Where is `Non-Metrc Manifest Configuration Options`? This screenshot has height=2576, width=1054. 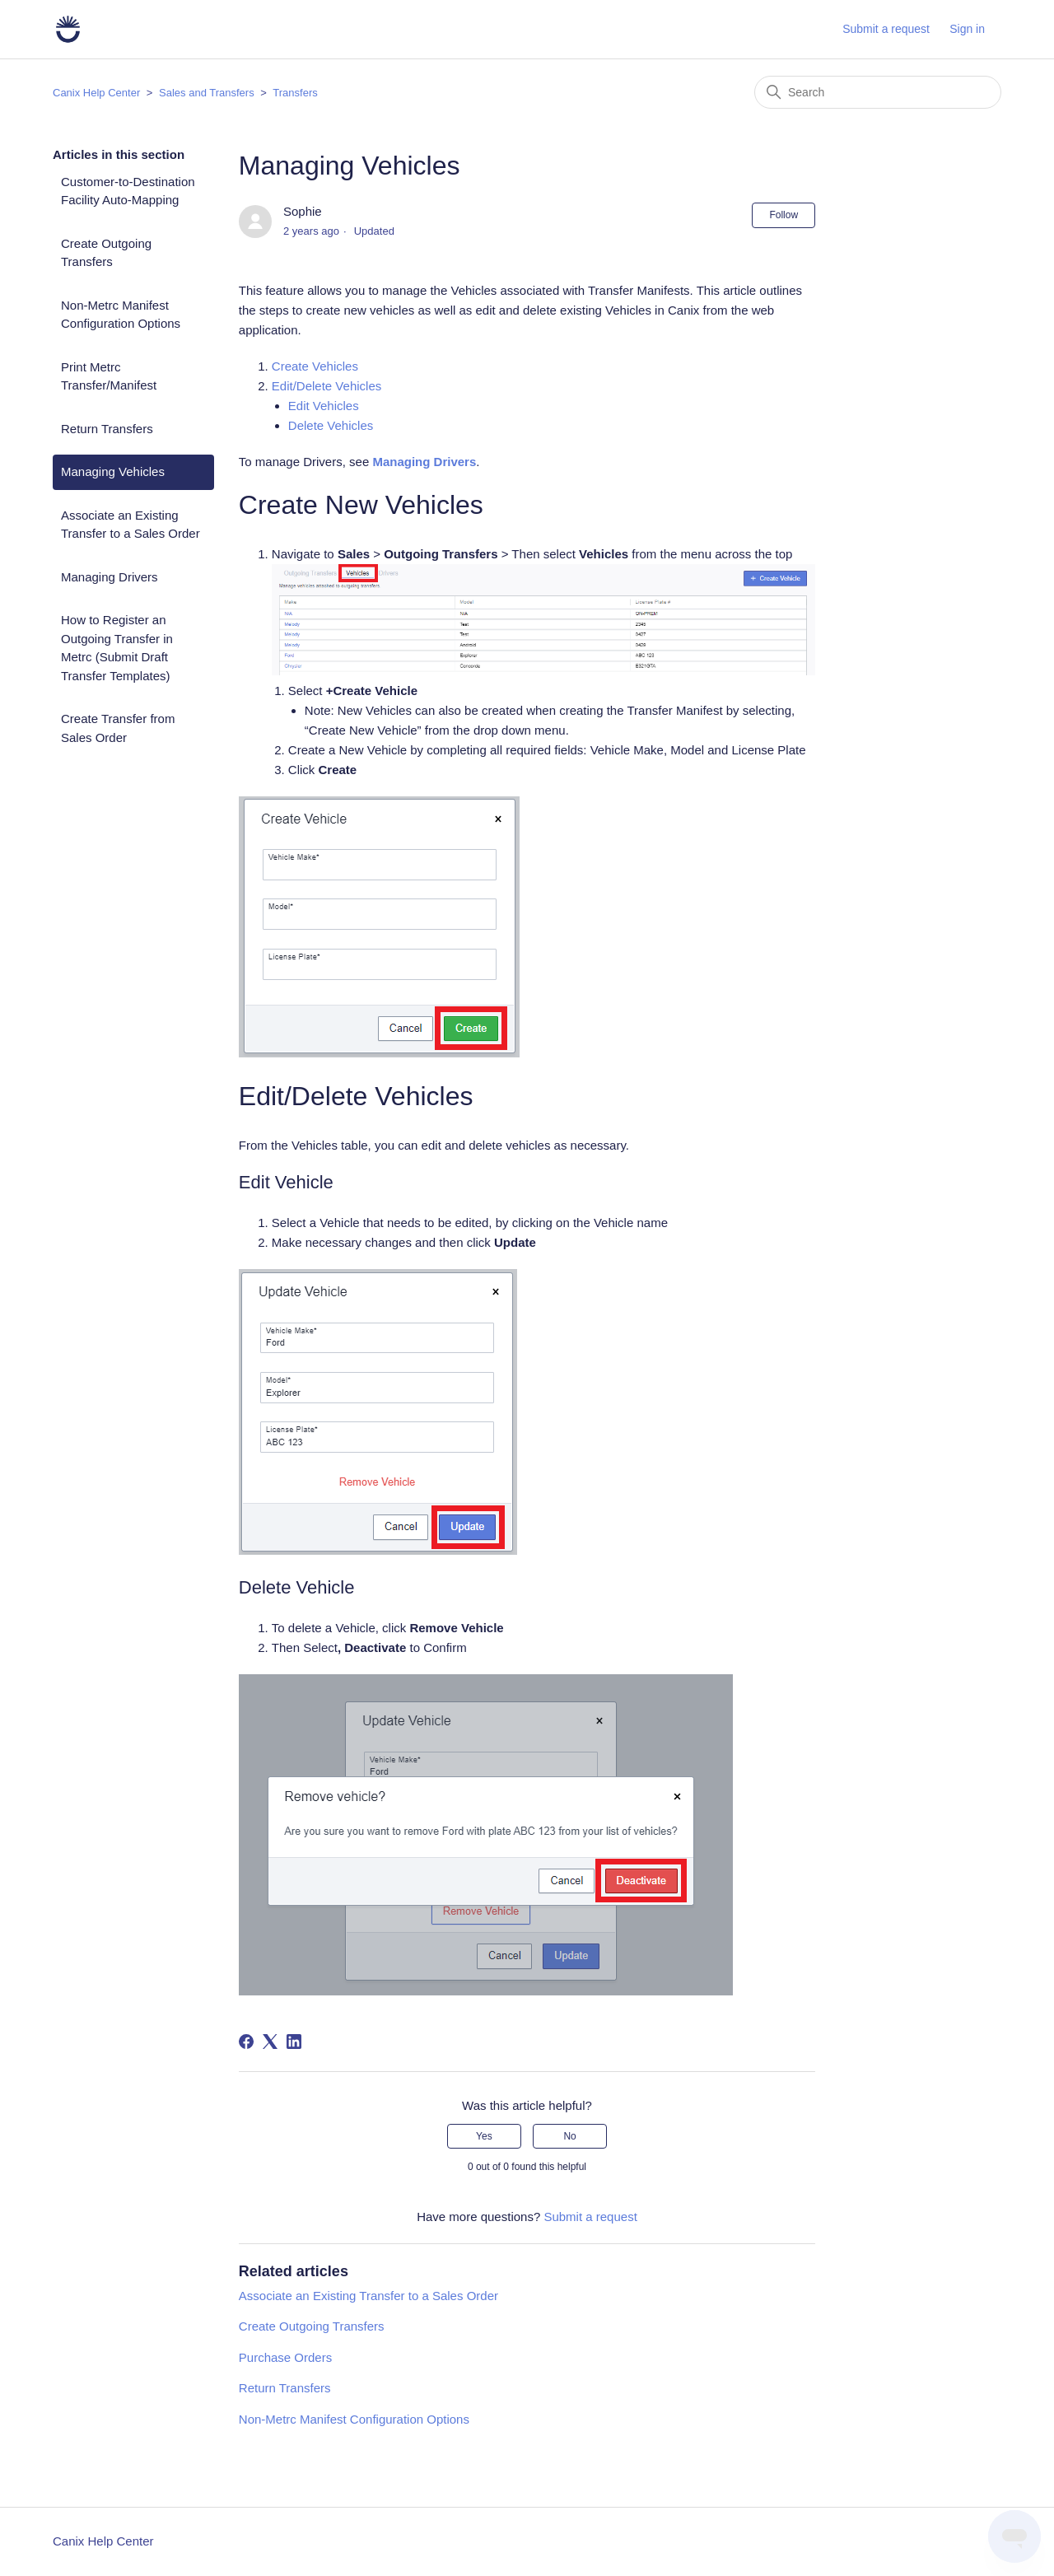 Non-Metrc Manifest Configuration Options is located at coordinates (120, 314).